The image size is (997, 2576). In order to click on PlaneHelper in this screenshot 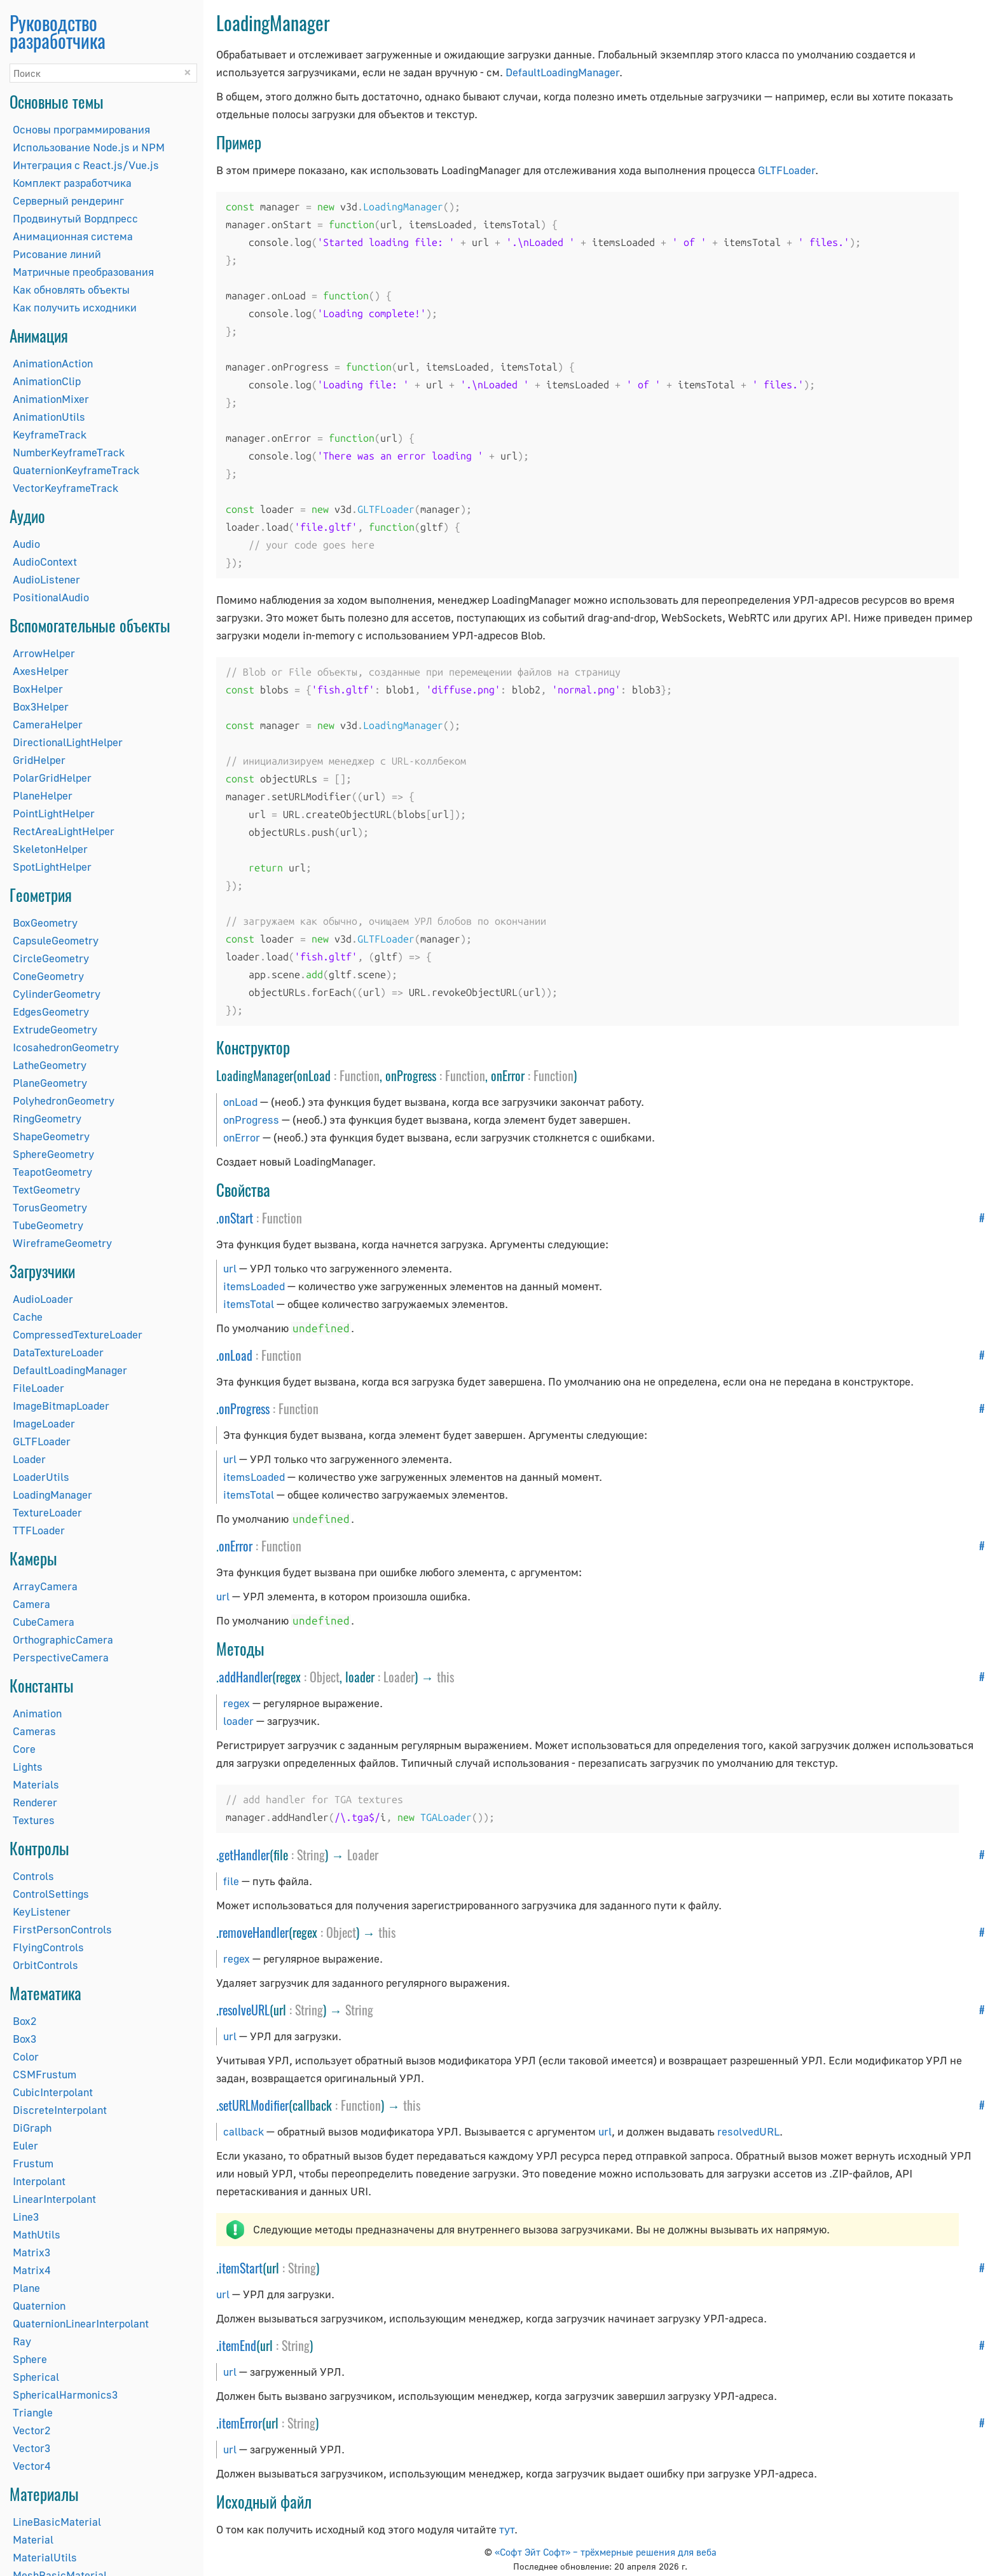, I will do `click(42, 795)`.